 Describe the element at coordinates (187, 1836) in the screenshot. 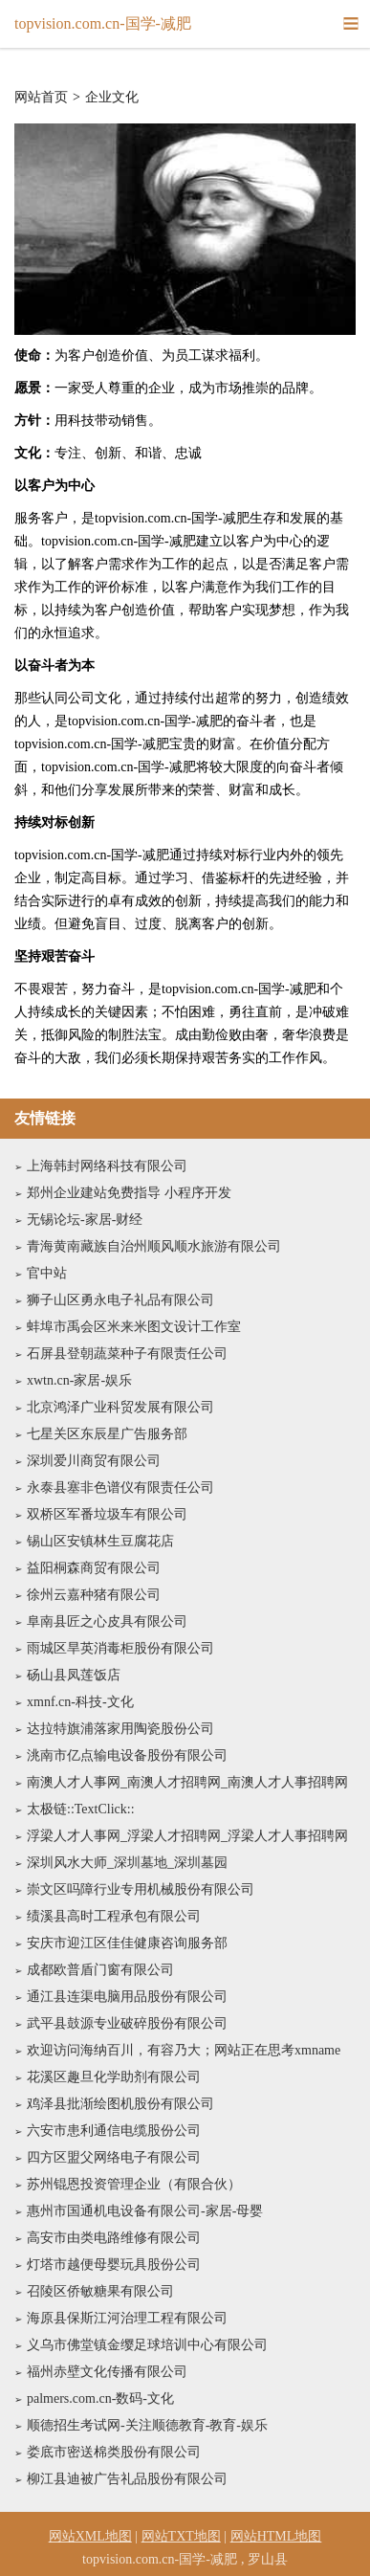

I see `浮梁人才人事网_浮梁人才招聘网_浮梁人才人事招聘网` at that location.